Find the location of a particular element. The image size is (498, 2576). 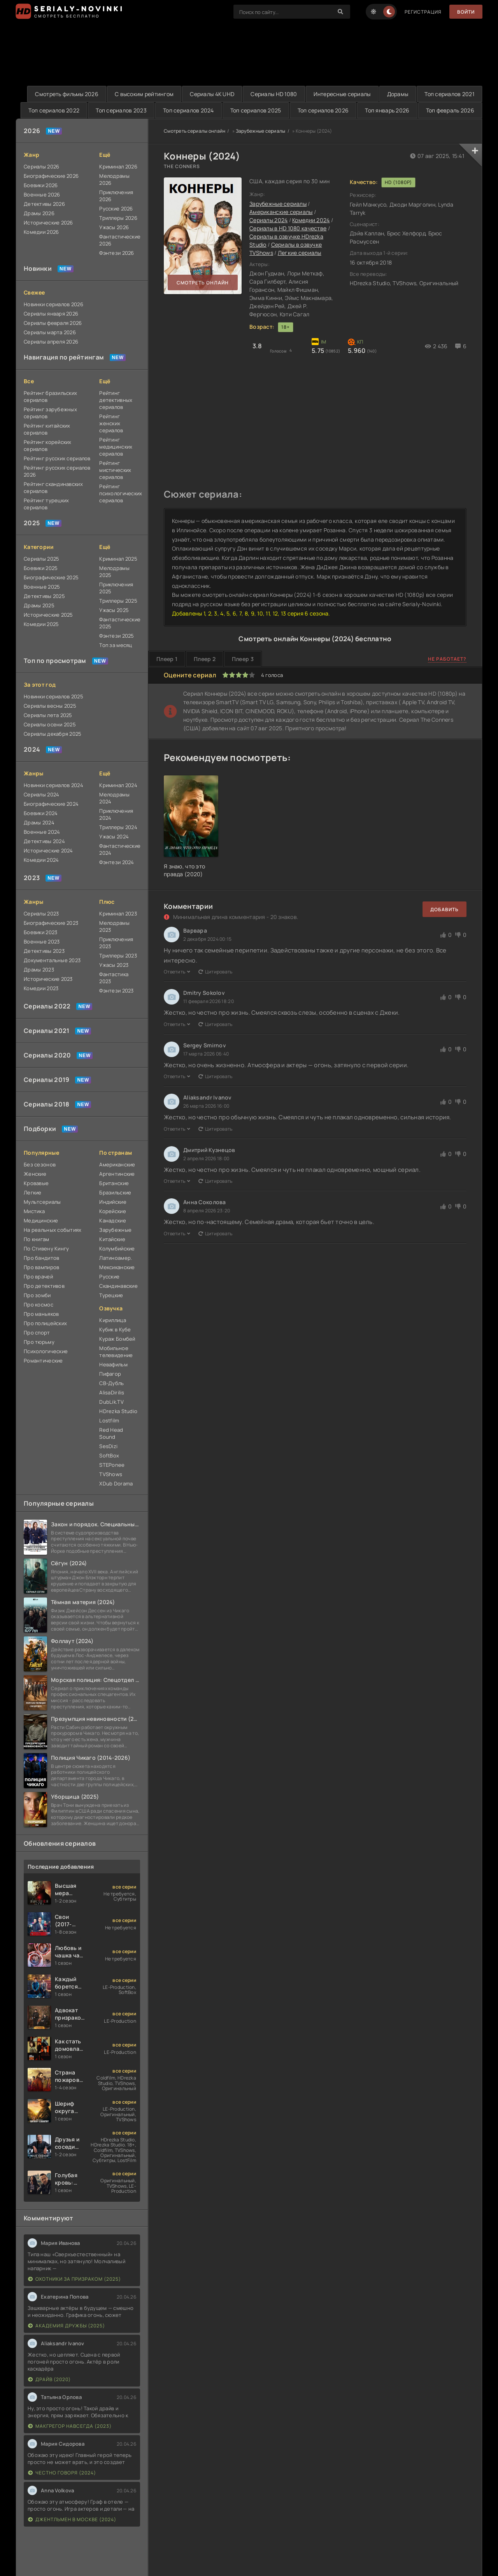

Топ январь 2026 is located at coordinates (387, 110).